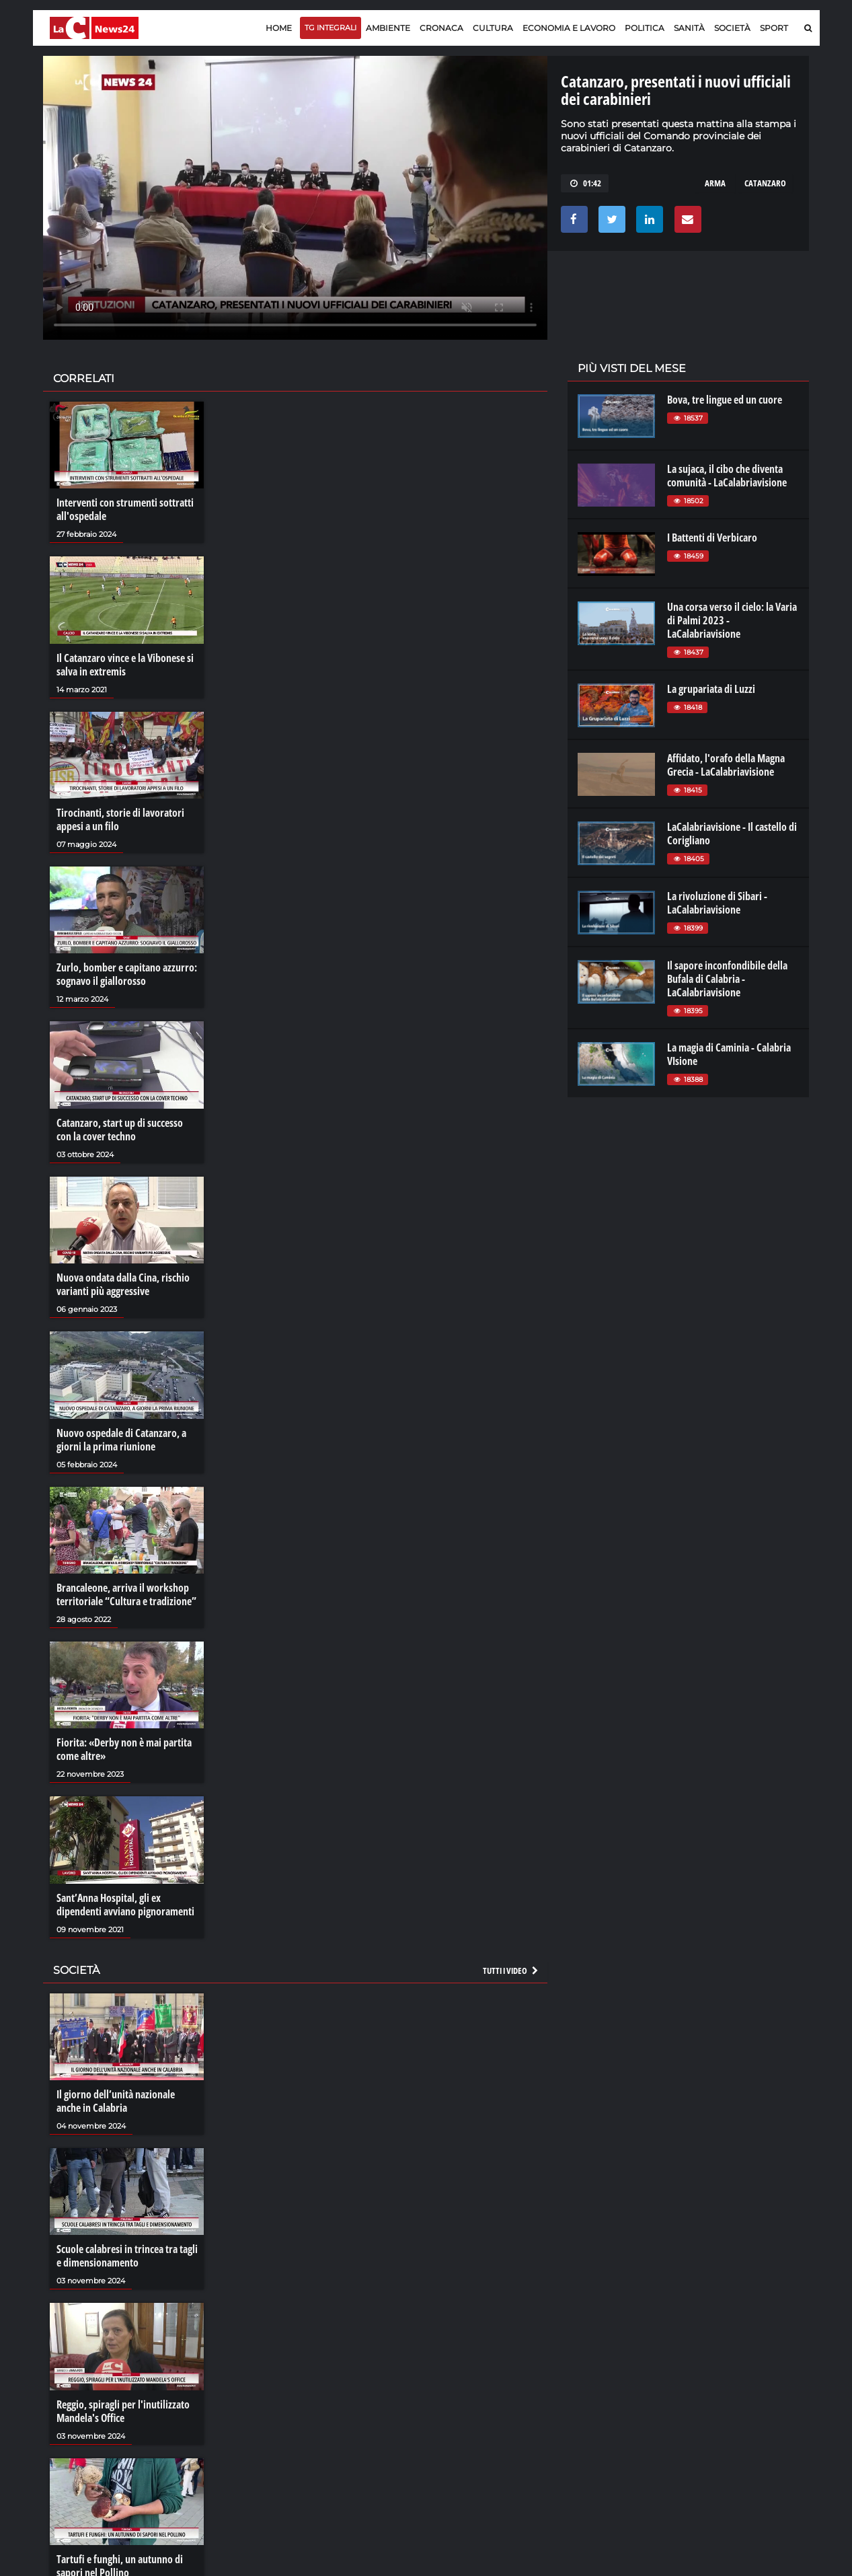 The image size is (852, 2576). I want to click on Economia e lavoro, so click(568, 28).